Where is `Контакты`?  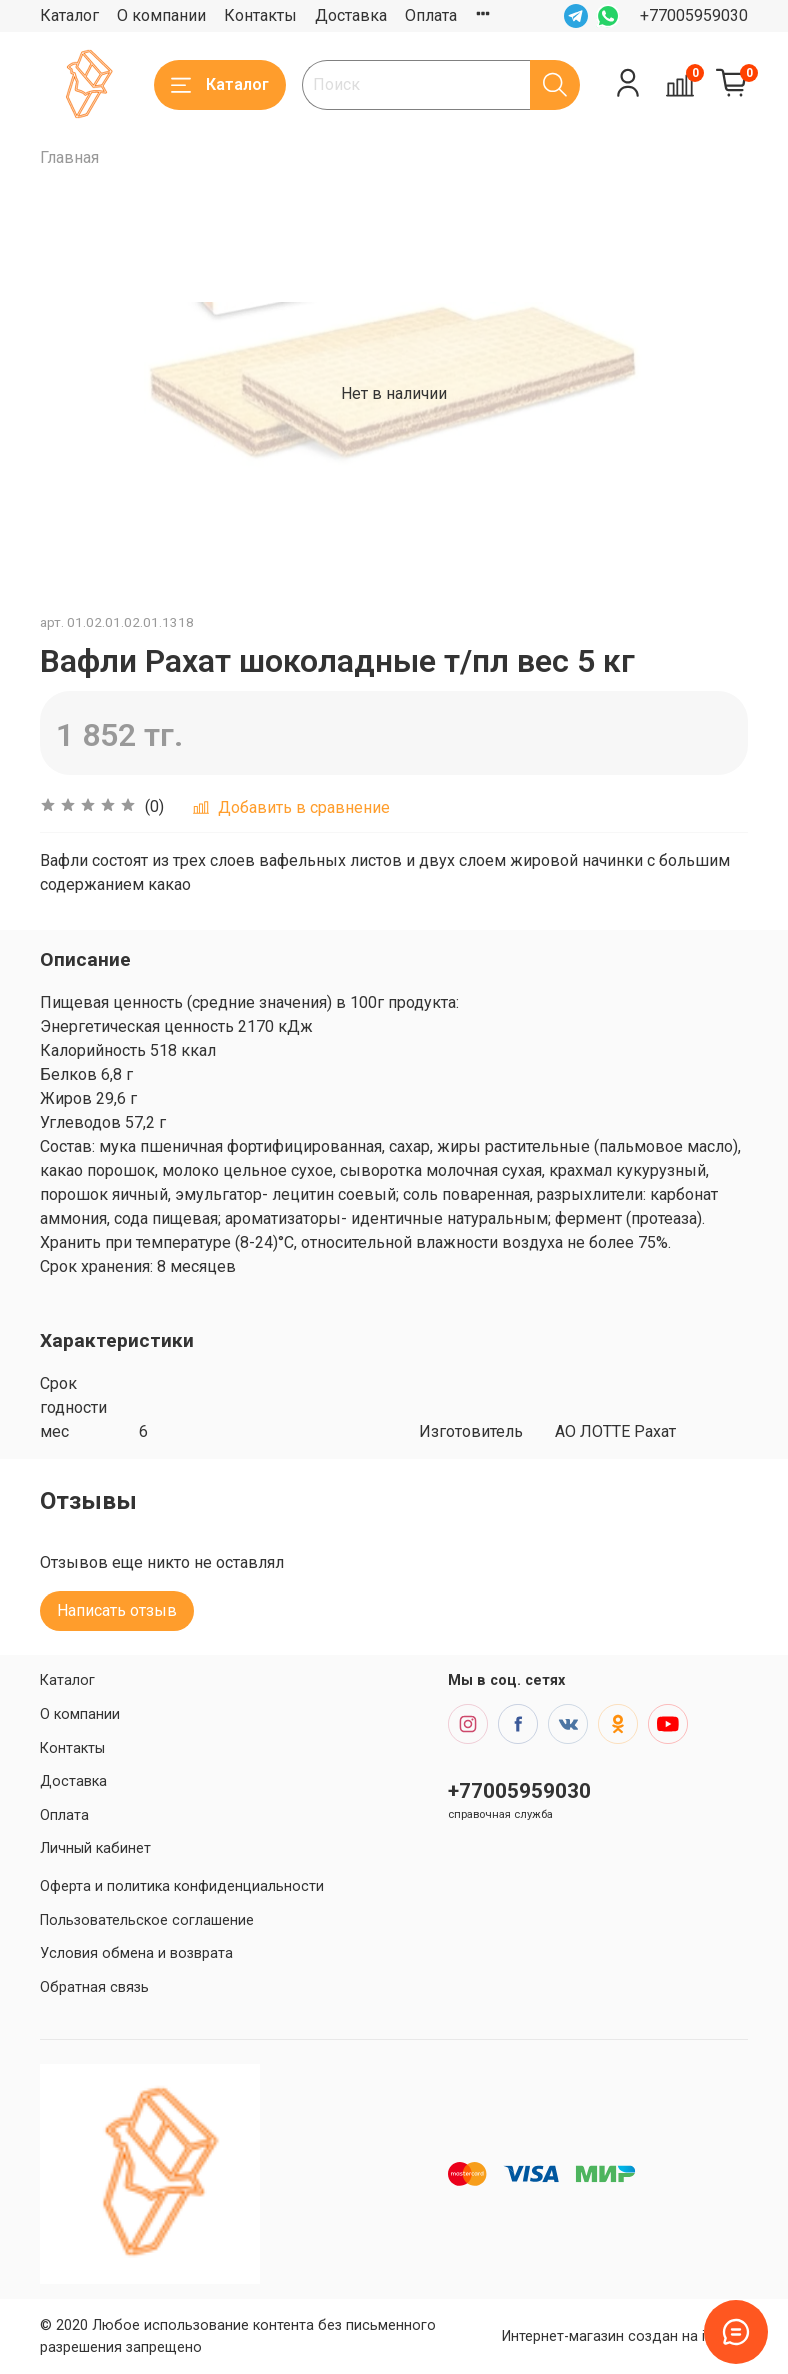
Контакты is located at coordinates (260, 15).